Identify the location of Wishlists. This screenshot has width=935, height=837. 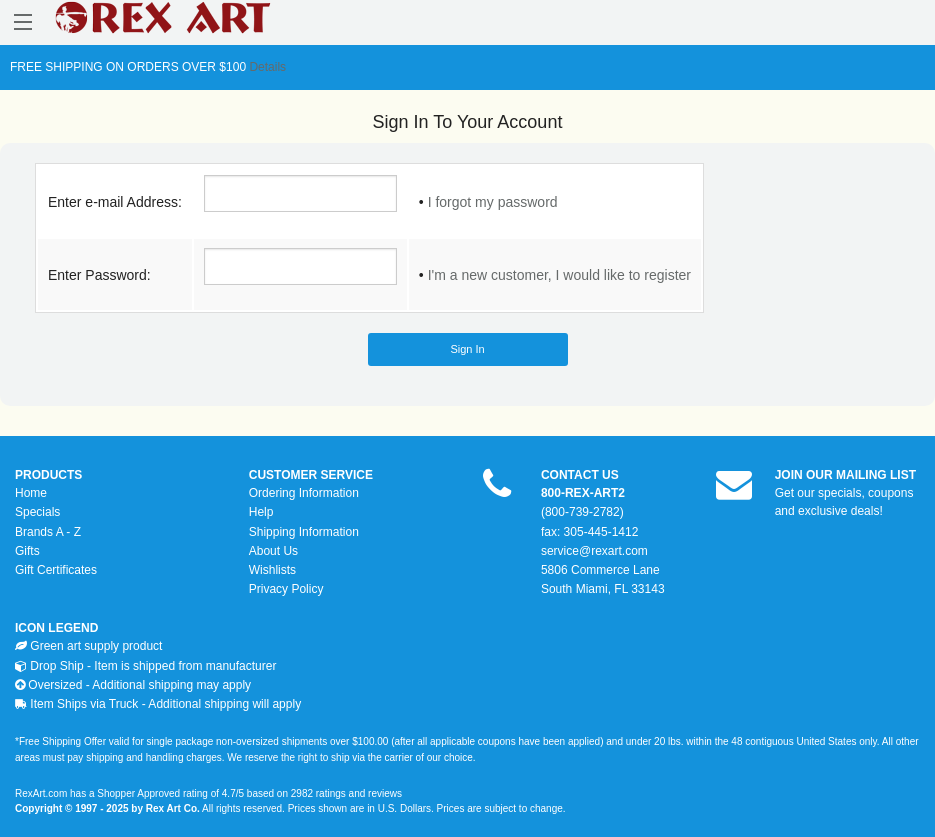
(272, 570).